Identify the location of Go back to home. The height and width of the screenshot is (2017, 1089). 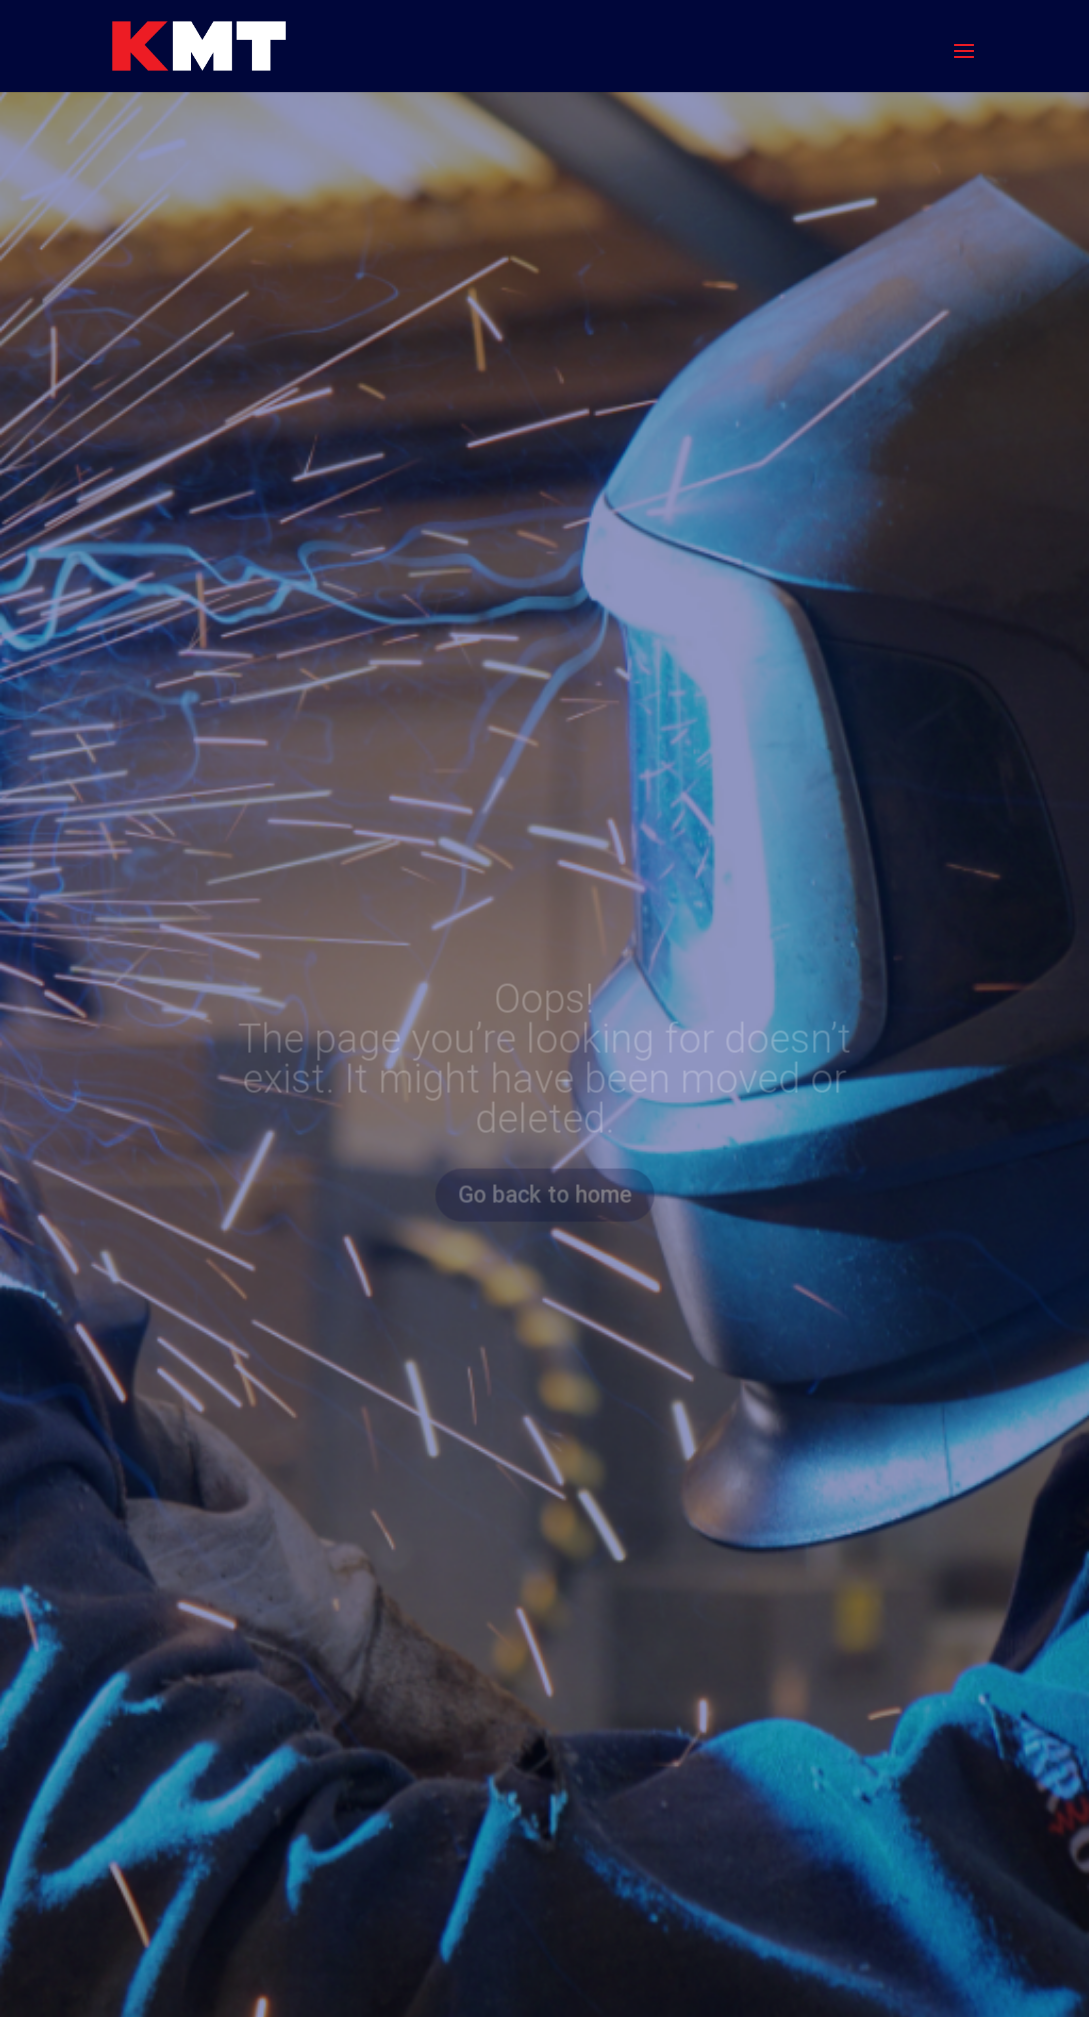
(544, 1194).